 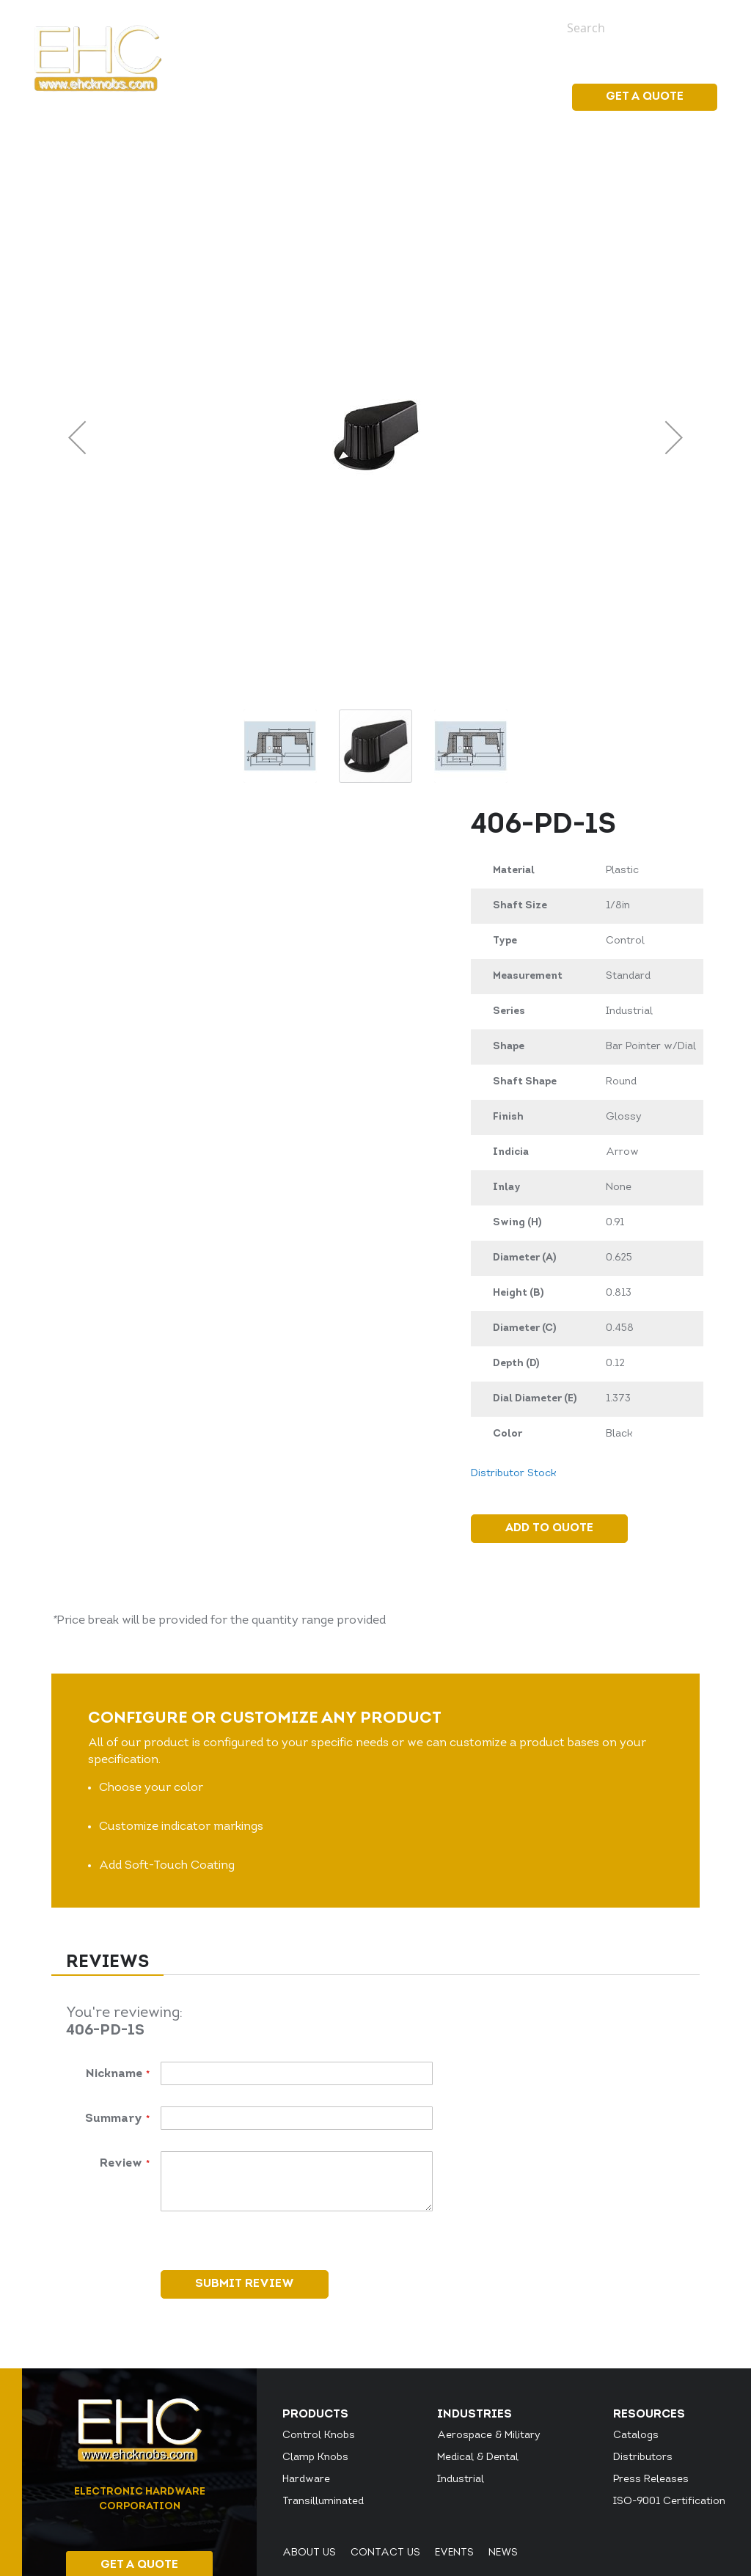 I want to click on Reviews, so click(x=107, y=1962).